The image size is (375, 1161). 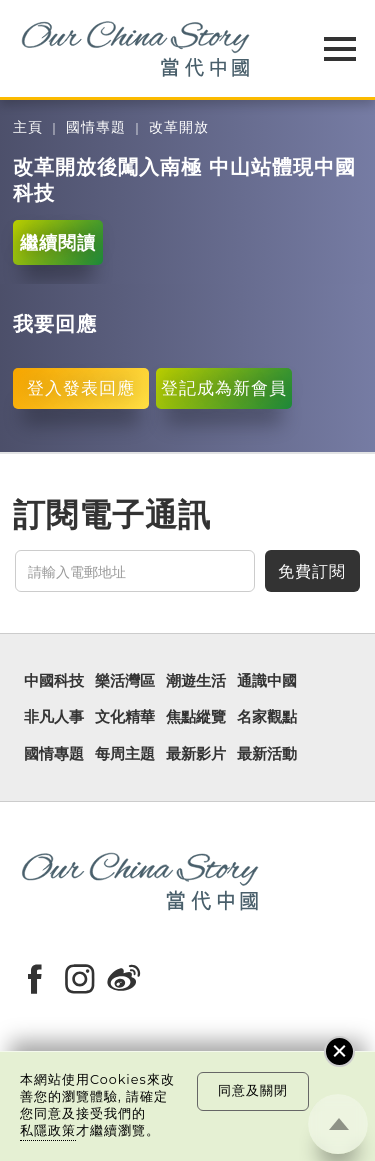 I want to click on 改革開放, so click(x=179, y=127).